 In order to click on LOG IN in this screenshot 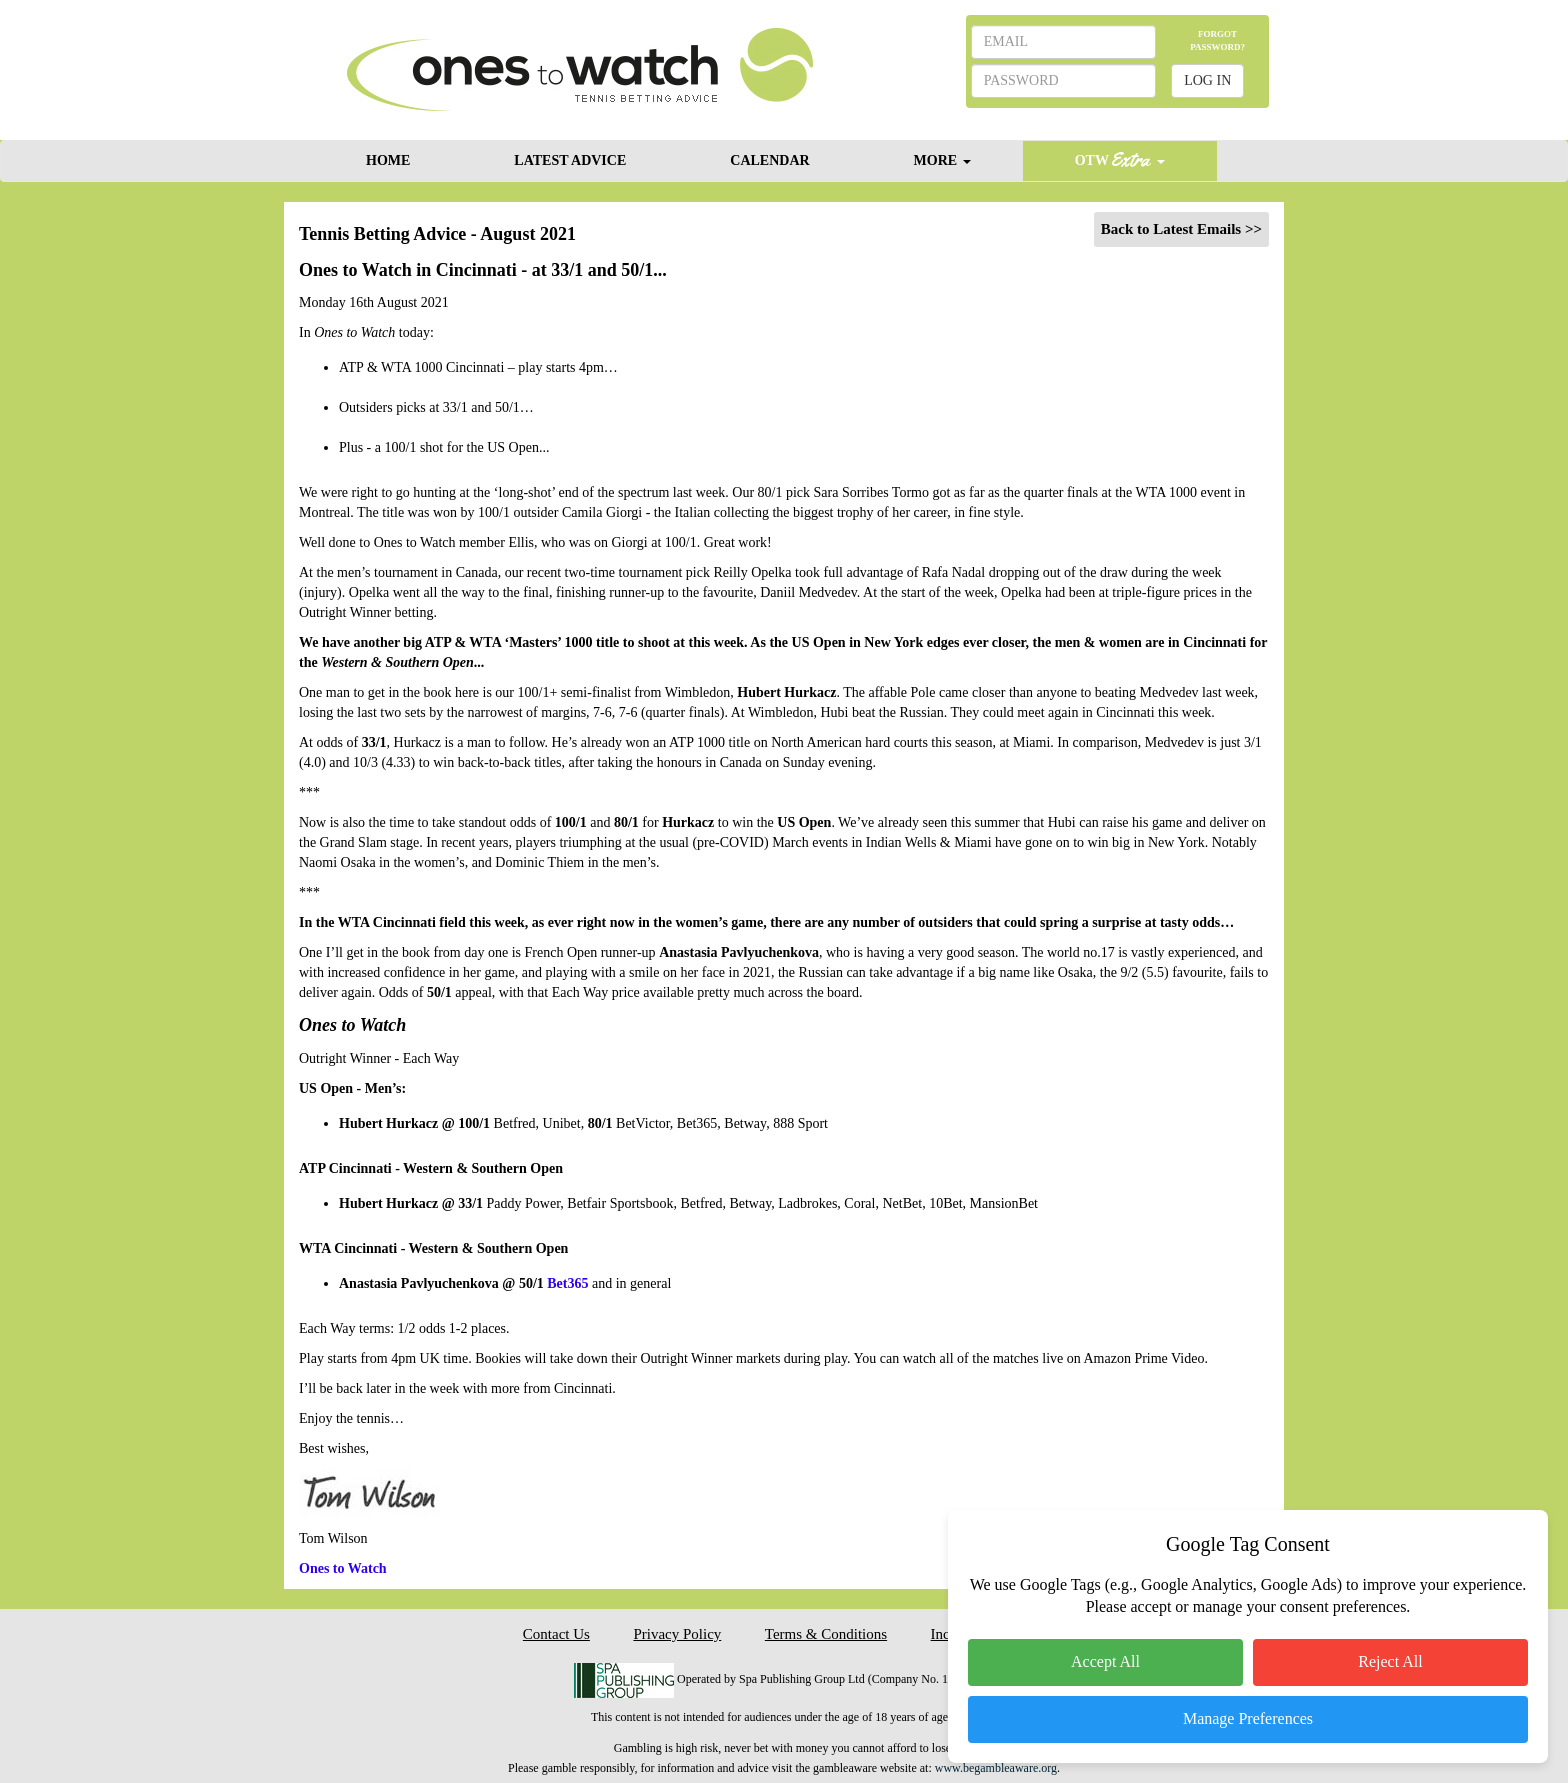, I will do `click(1207, 80)`.